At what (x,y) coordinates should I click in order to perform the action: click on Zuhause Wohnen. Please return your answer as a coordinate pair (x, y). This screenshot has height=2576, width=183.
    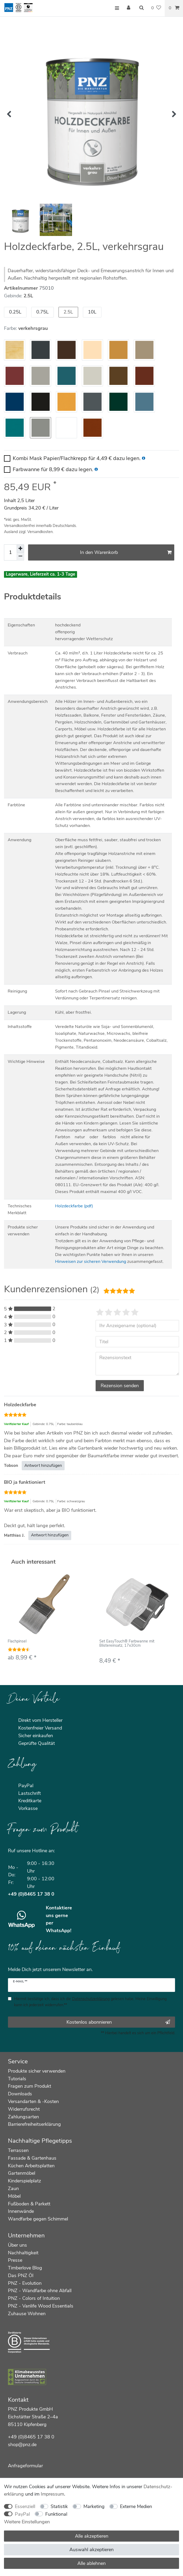
    Looking at the image, I should click on (27, 2313).